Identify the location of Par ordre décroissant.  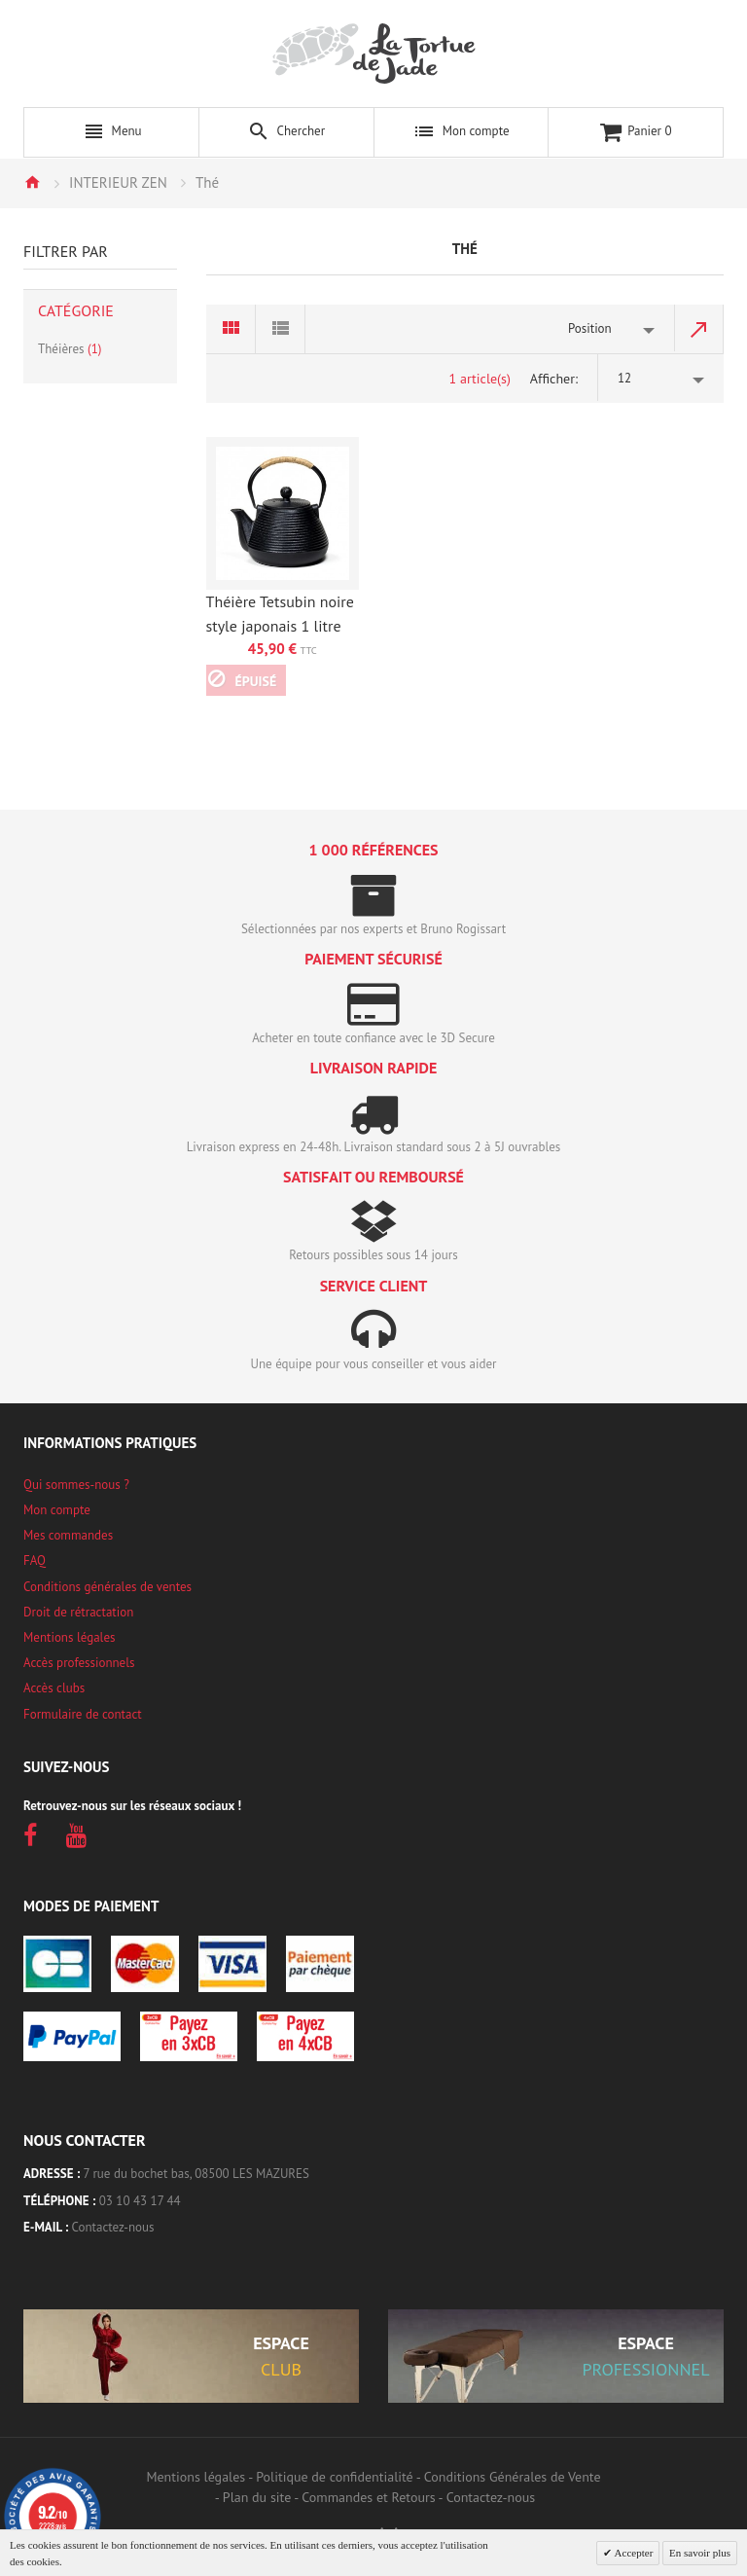
(699, 329).